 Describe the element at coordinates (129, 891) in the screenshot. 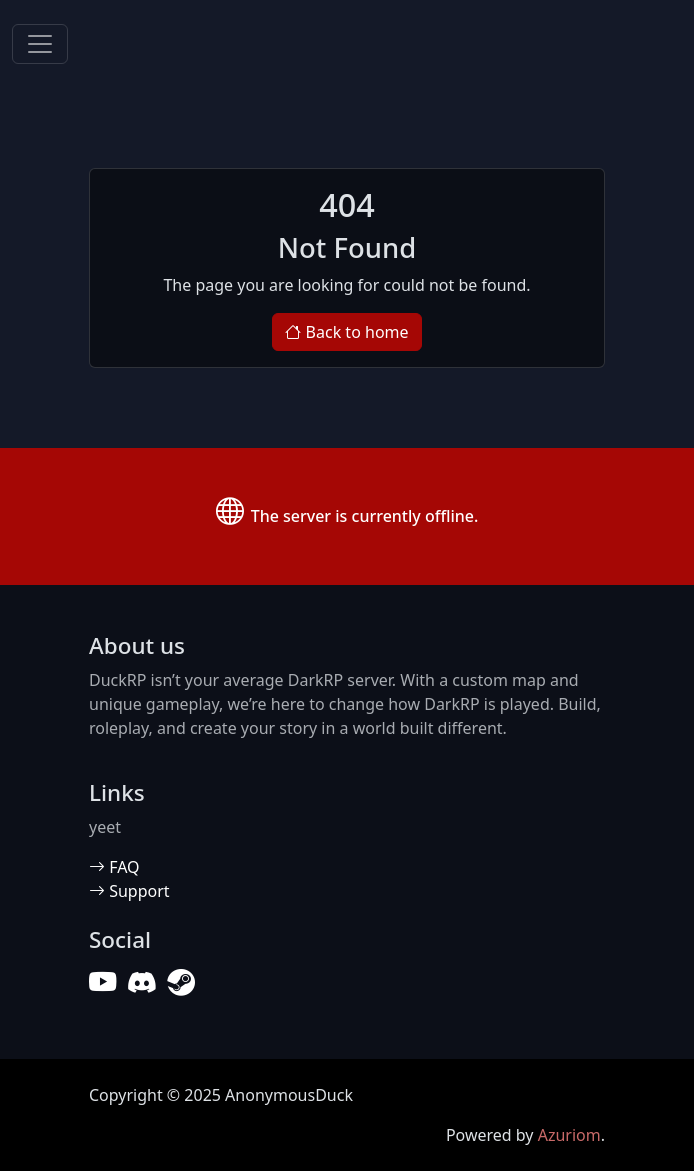

I see `Support` at that location.